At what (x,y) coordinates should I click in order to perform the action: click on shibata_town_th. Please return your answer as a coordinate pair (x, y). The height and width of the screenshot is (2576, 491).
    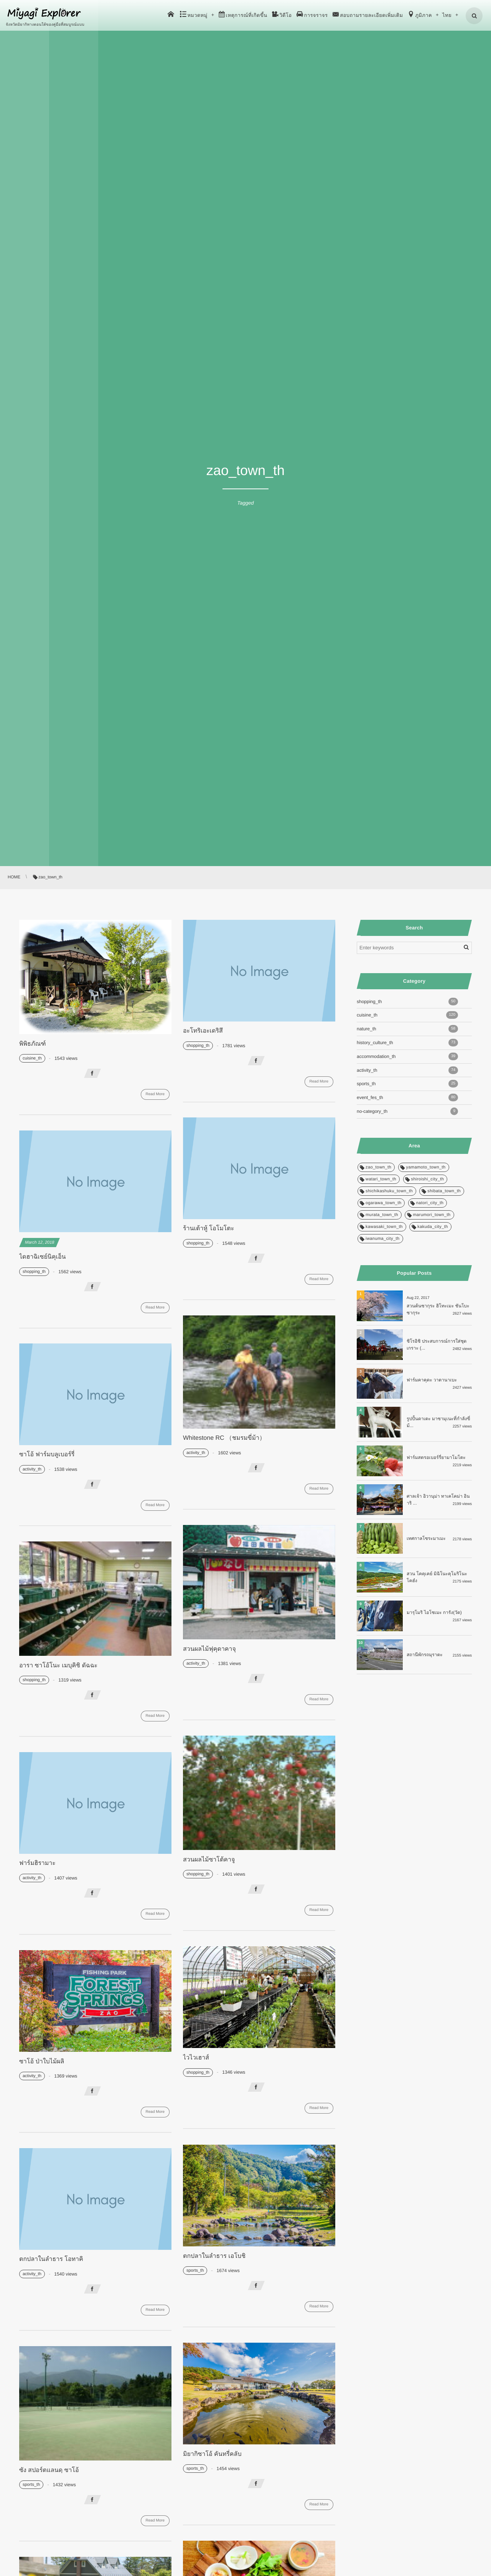
    Looking at the image, I should click on (444, 1191).